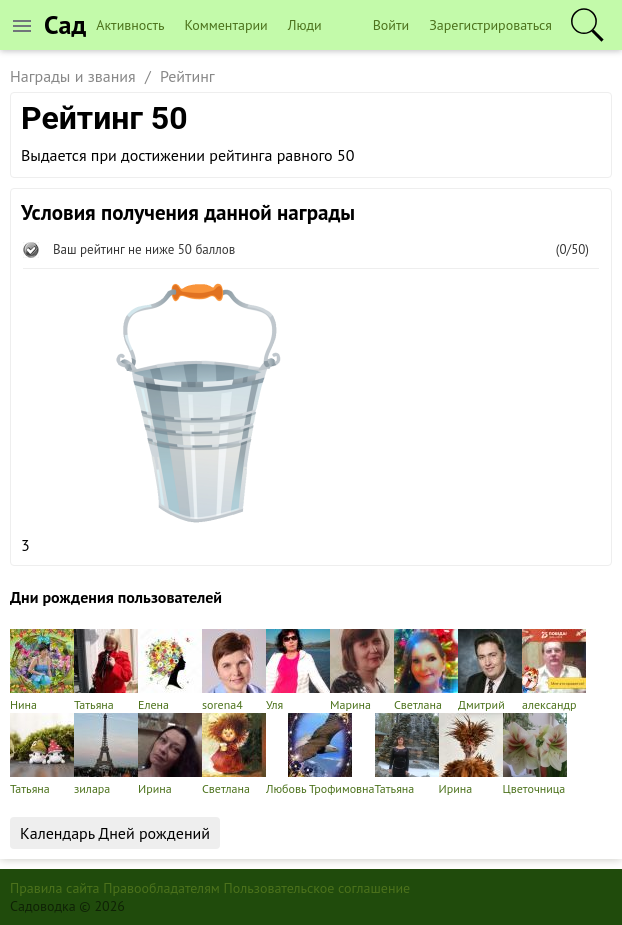 The width and height of the screenshot is (622, 925). What do you see at coordinates (170, 670) in the screenshot?
I see `Елена` at bounding box center [170, 670].